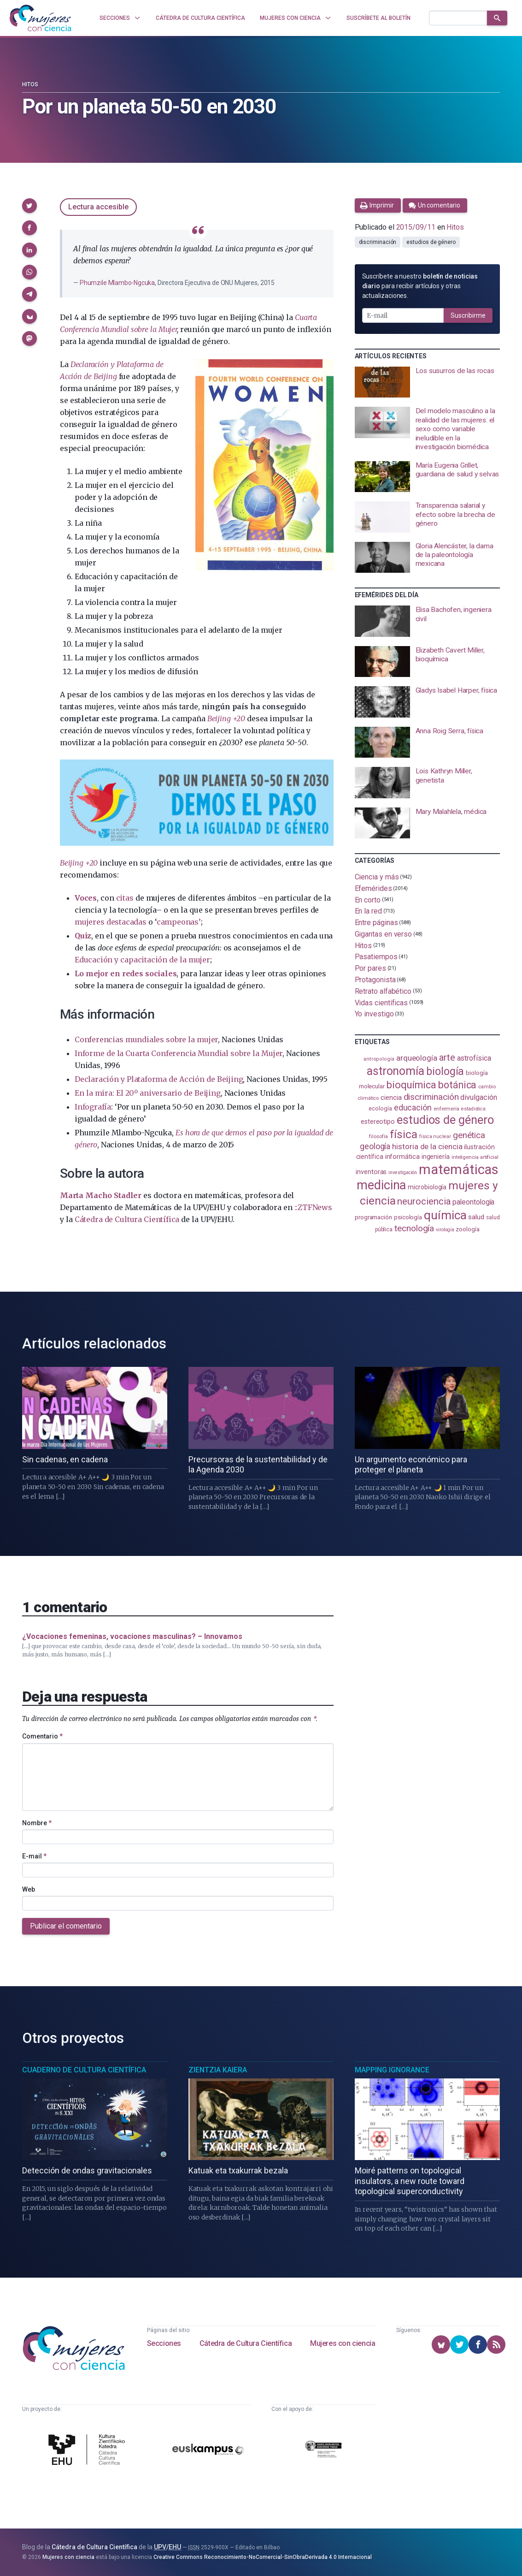 The width and height of the screenshot is (522, 2576). I want to click on genética [genética (205 elementos)], so click(469, 1135).